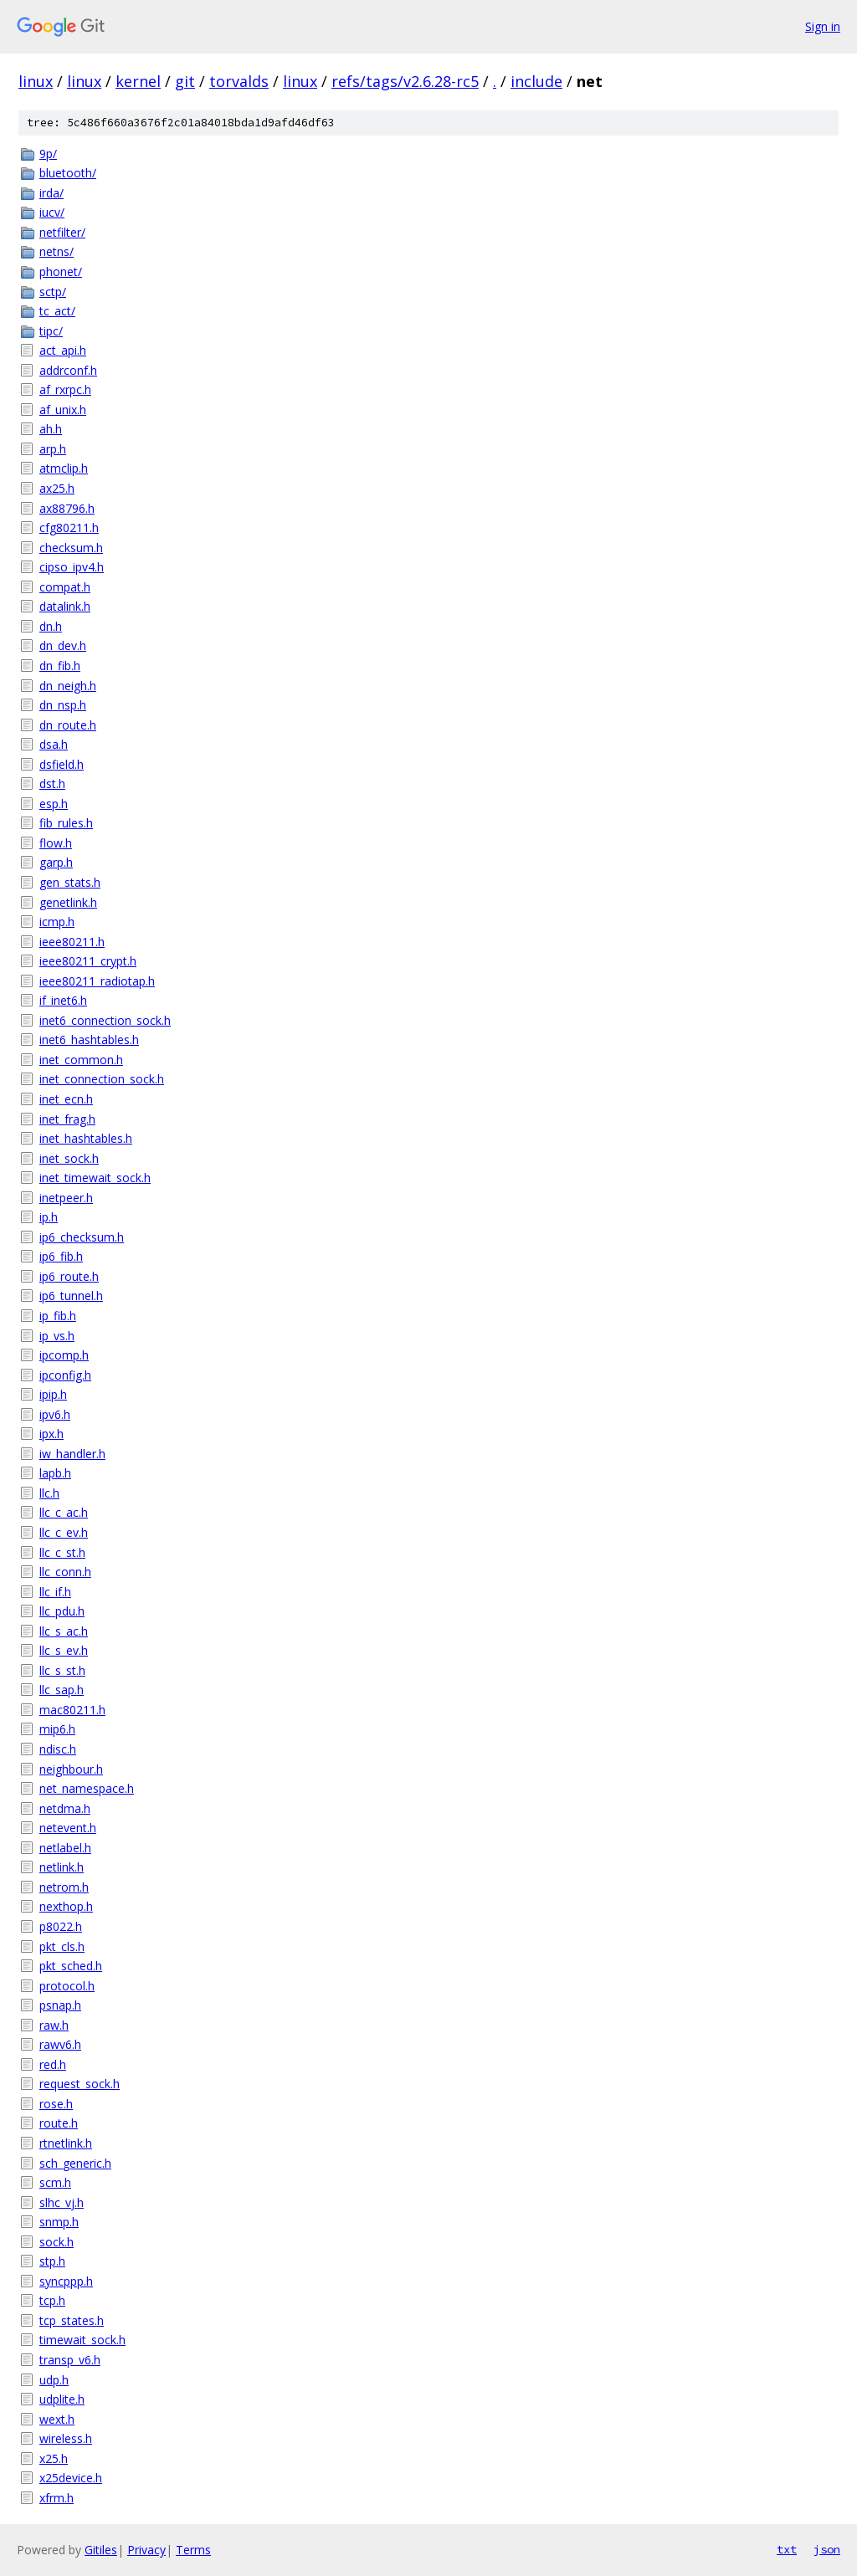  What do you see at coordinates (75, 2163) in the screenshot?
I see `sch_generic.h` at bounding box center [75, 2163].